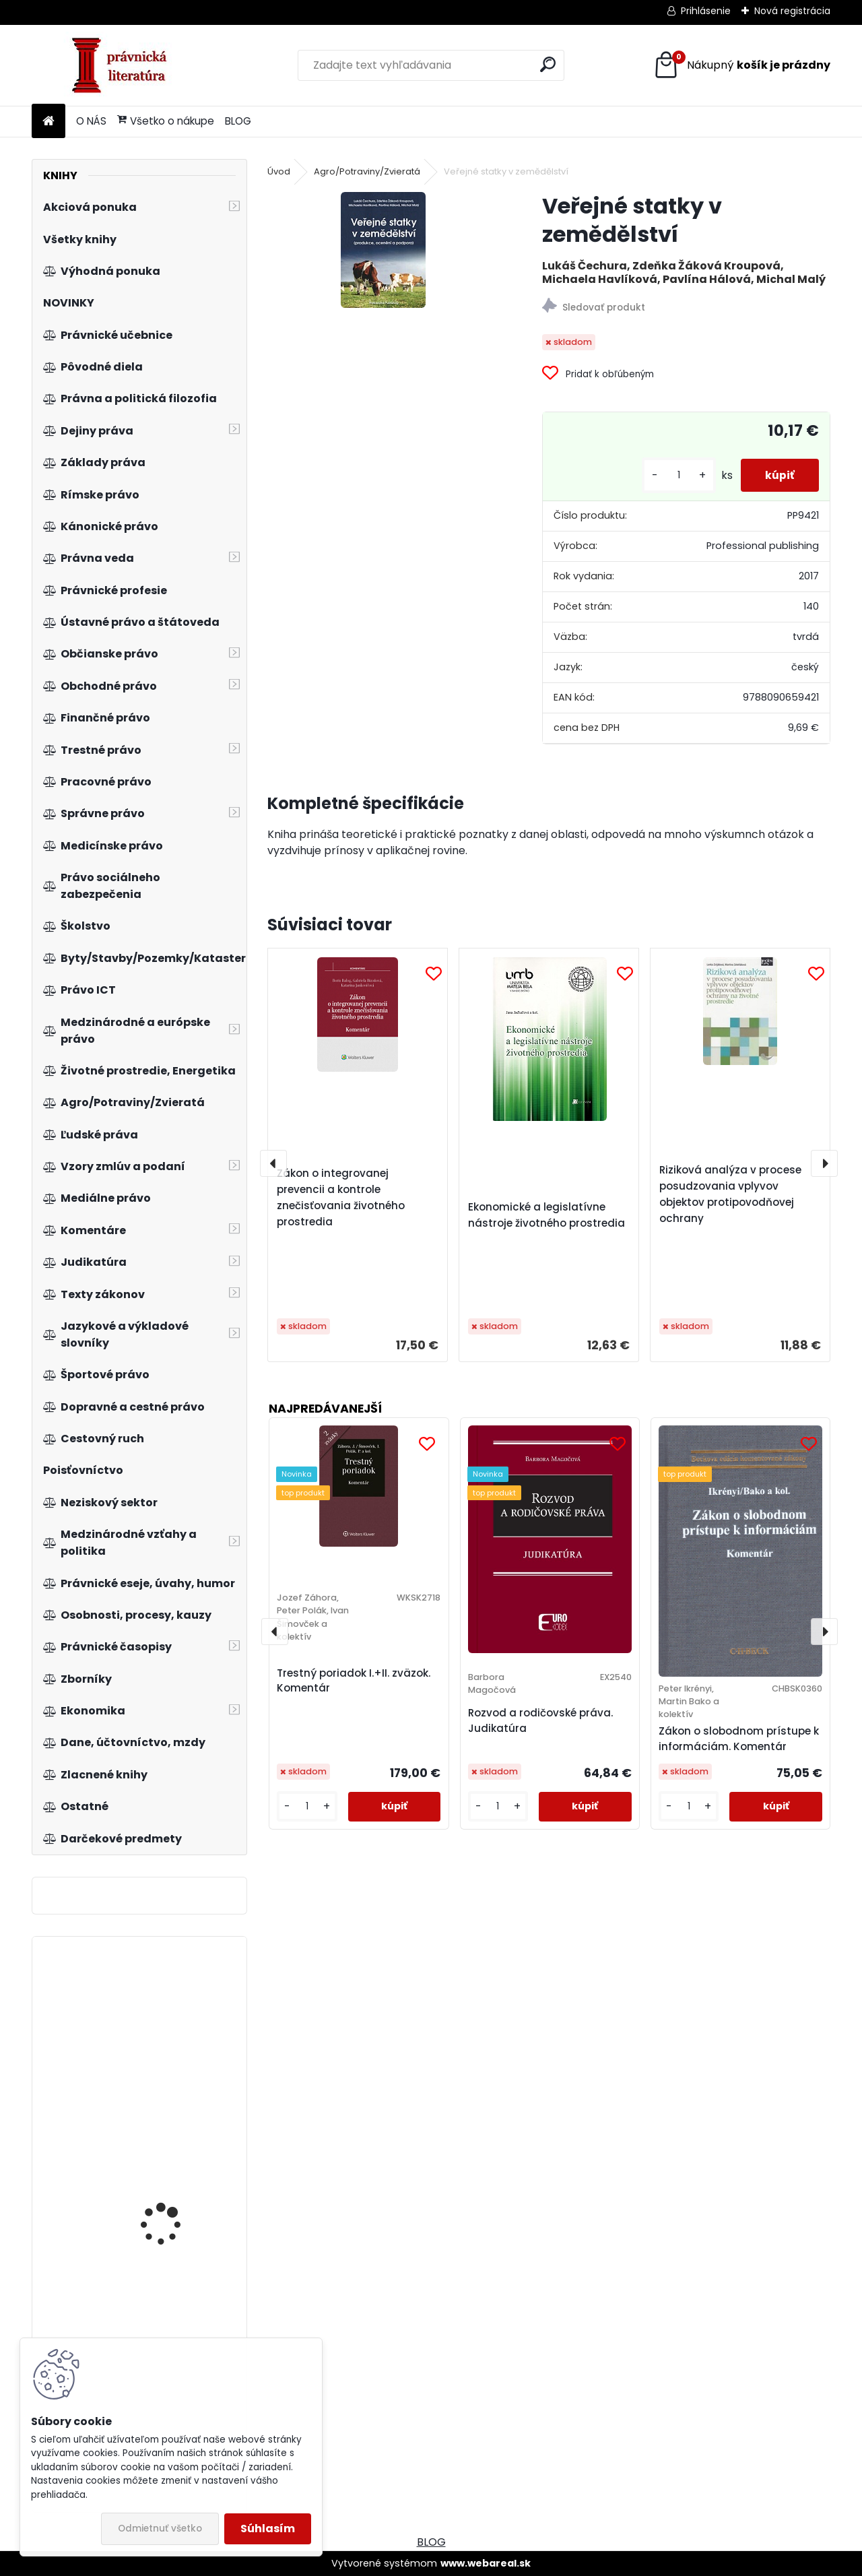 This screenshot has height=2576, width=862. What do you see at coordinates (278, 171) in the screenshot?
I see `Úvod` at bounding box center [278, 171].